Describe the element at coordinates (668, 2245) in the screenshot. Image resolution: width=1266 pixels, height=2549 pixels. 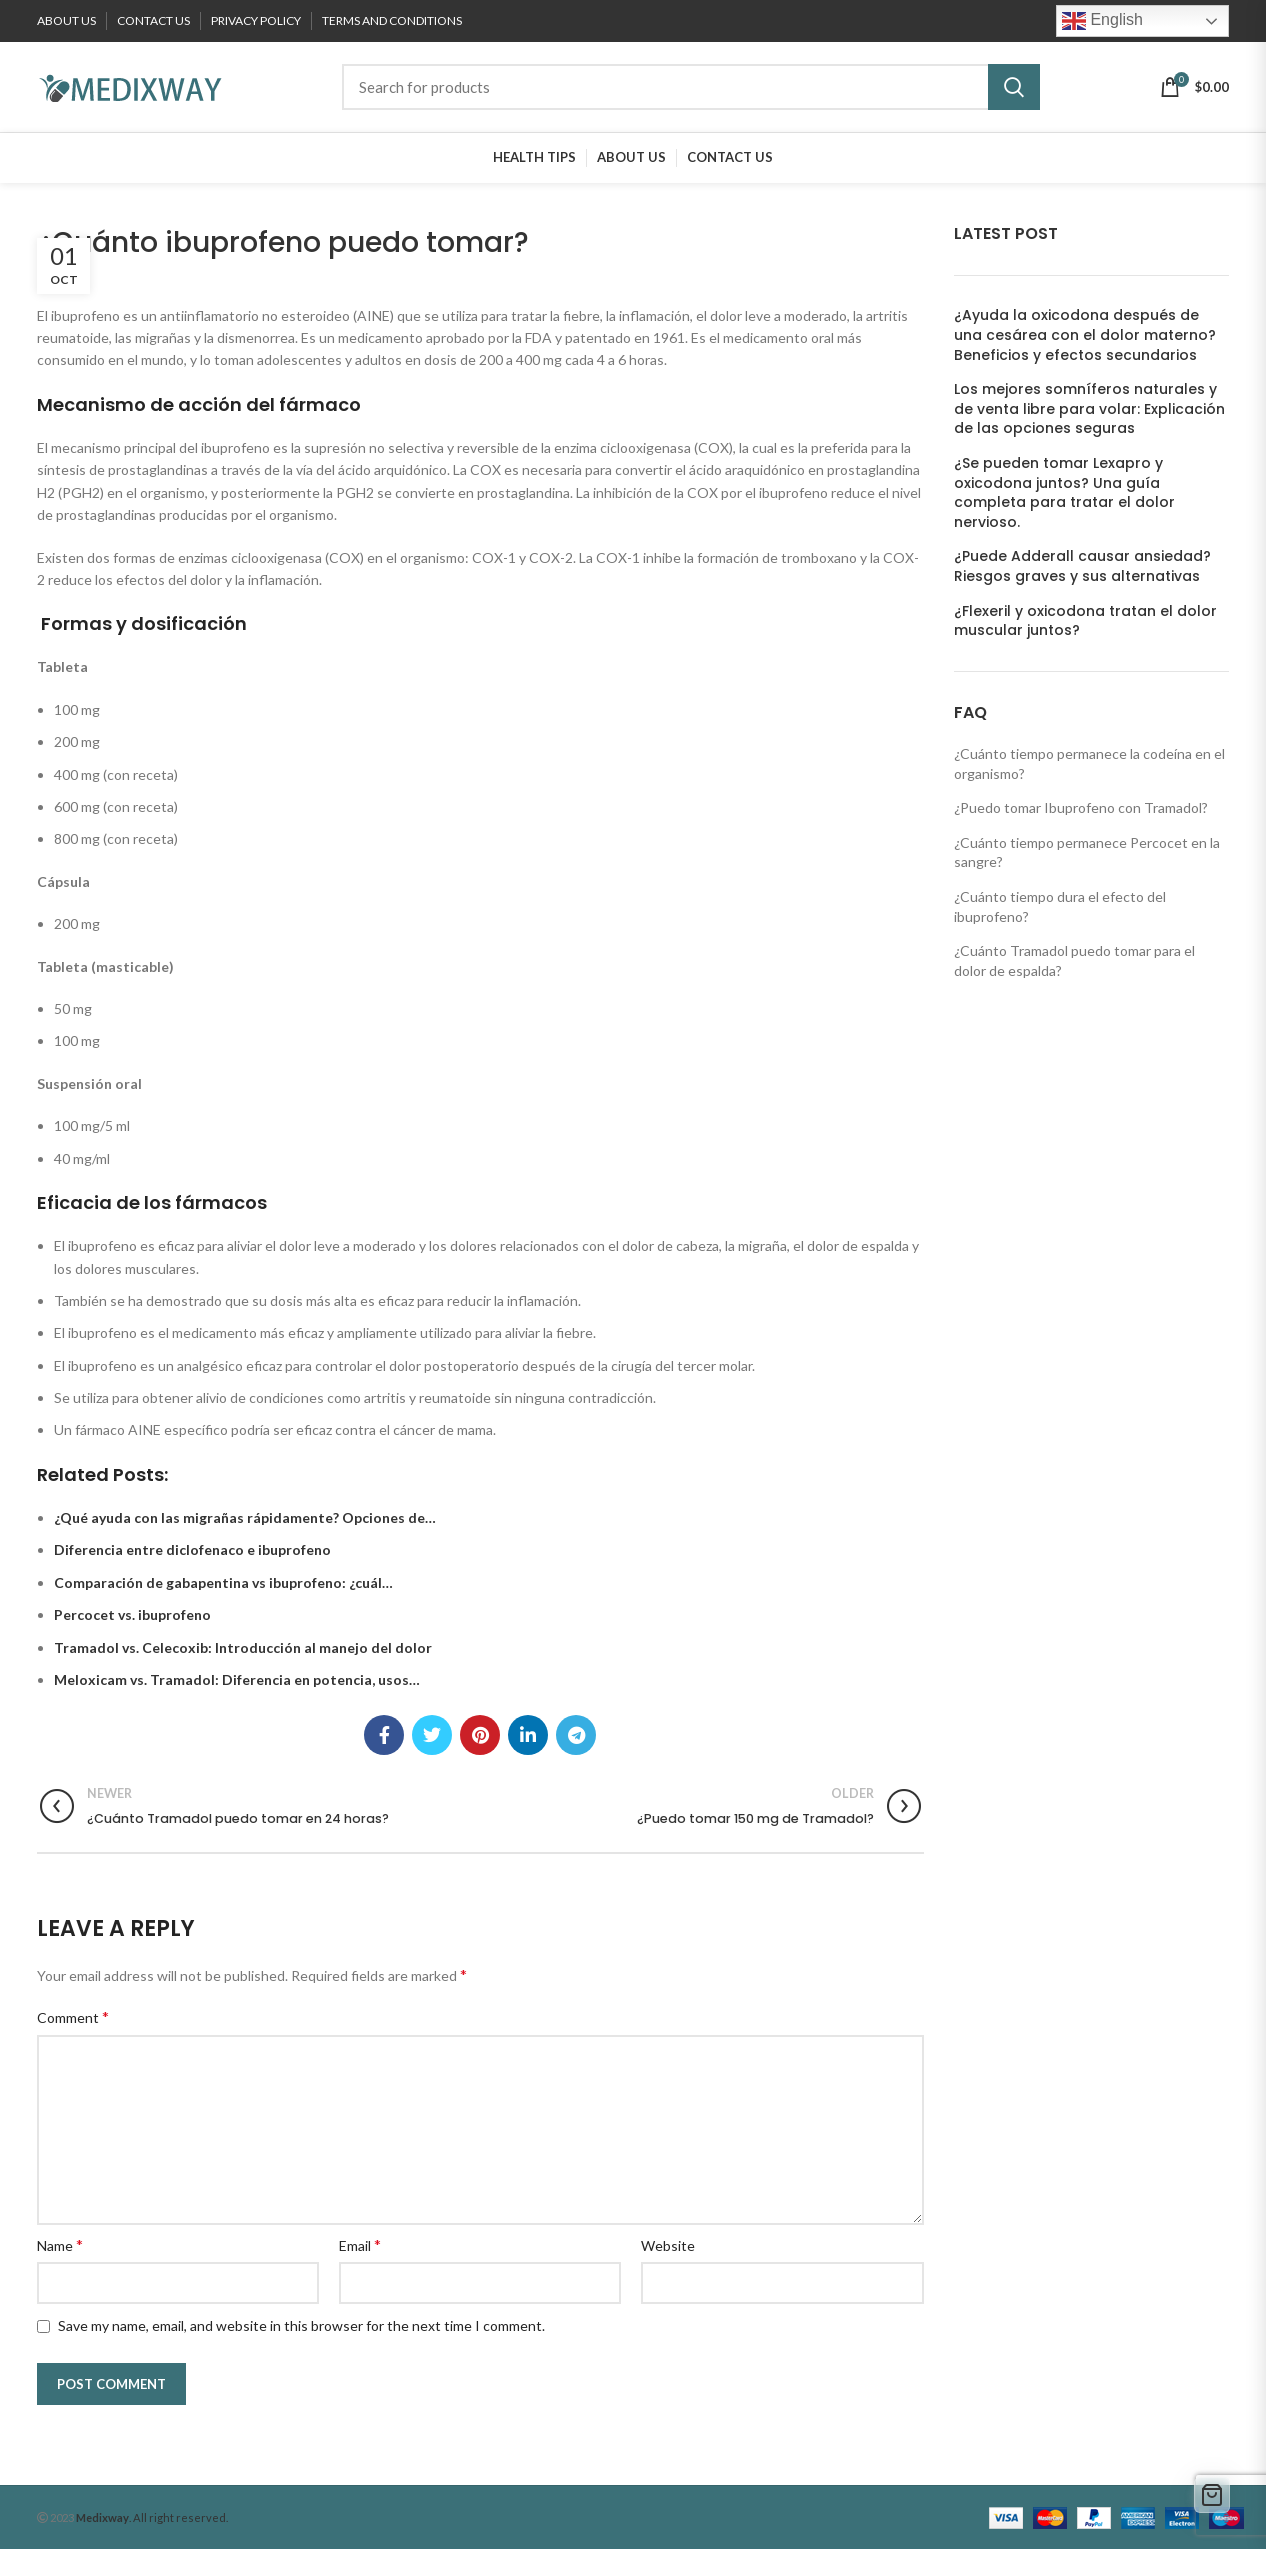
I see `Website` at that location.